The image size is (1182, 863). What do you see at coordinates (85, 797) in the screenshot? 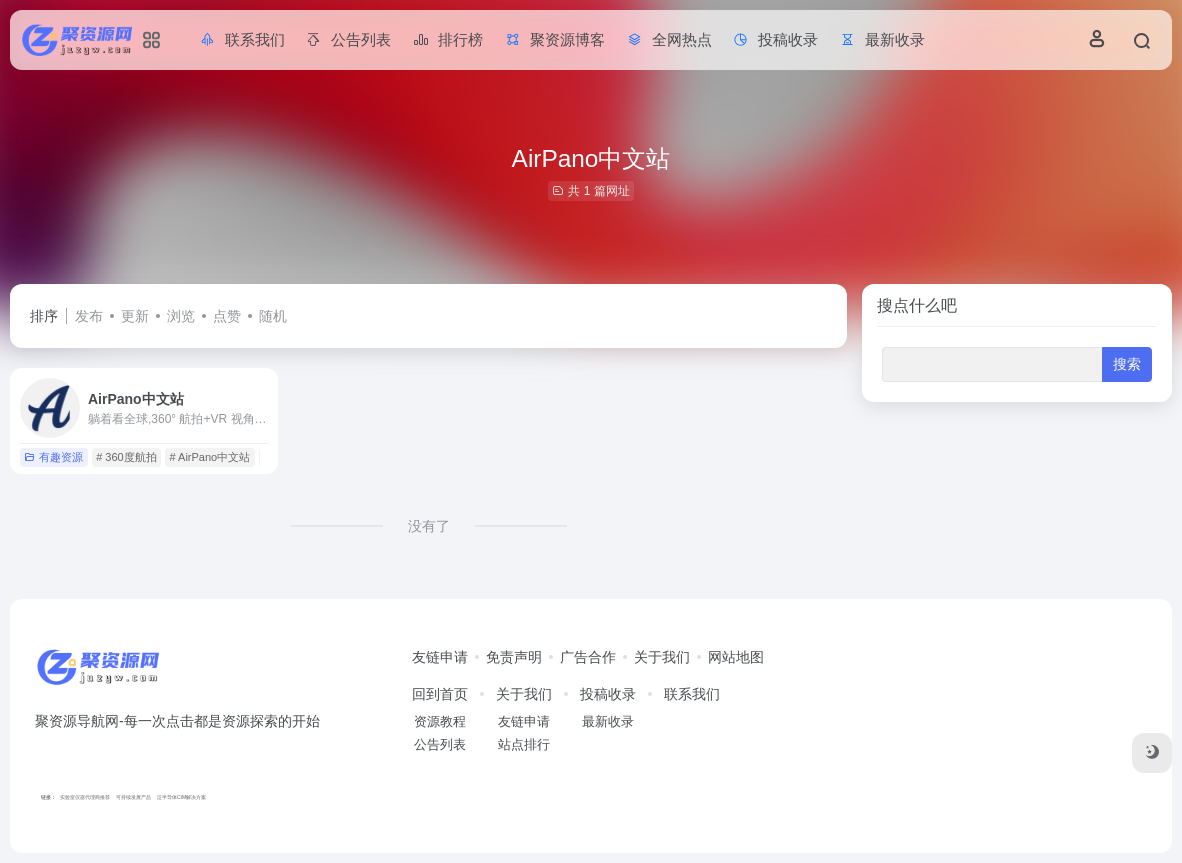
I see `实验室仪器代理商推荐` at bounding box center [85, 797].